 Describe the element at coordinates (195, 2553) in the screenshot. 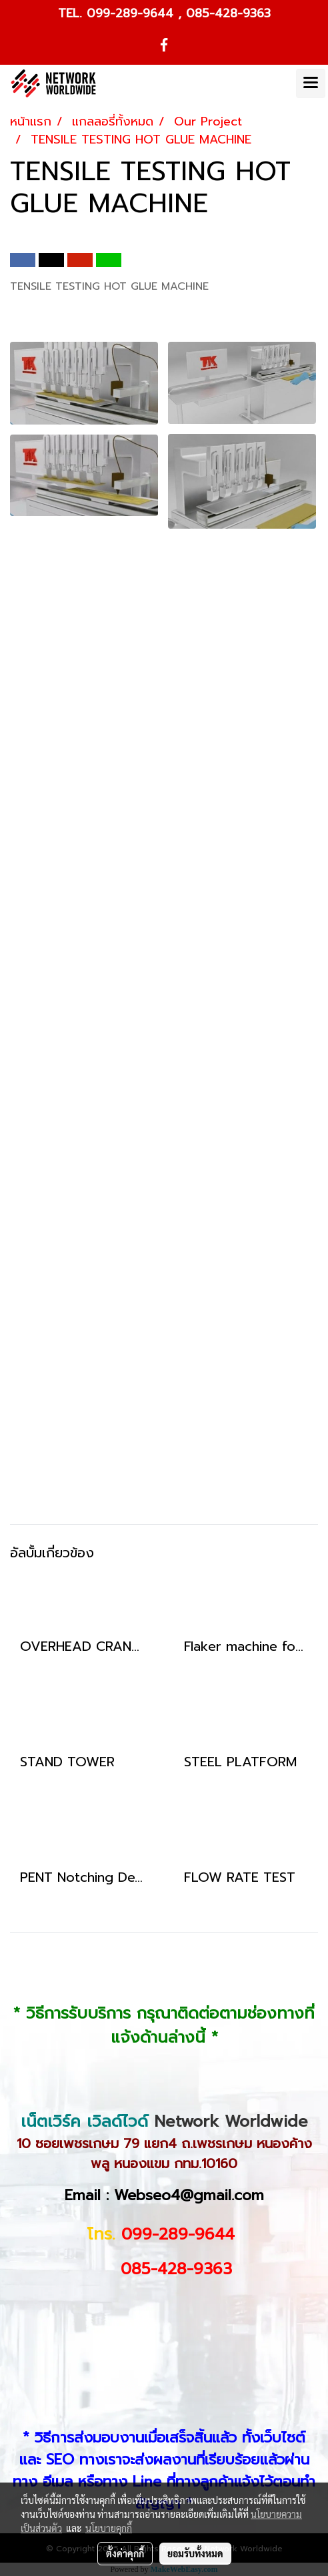

I see `ยอมรับทั้งหมด` at that location.